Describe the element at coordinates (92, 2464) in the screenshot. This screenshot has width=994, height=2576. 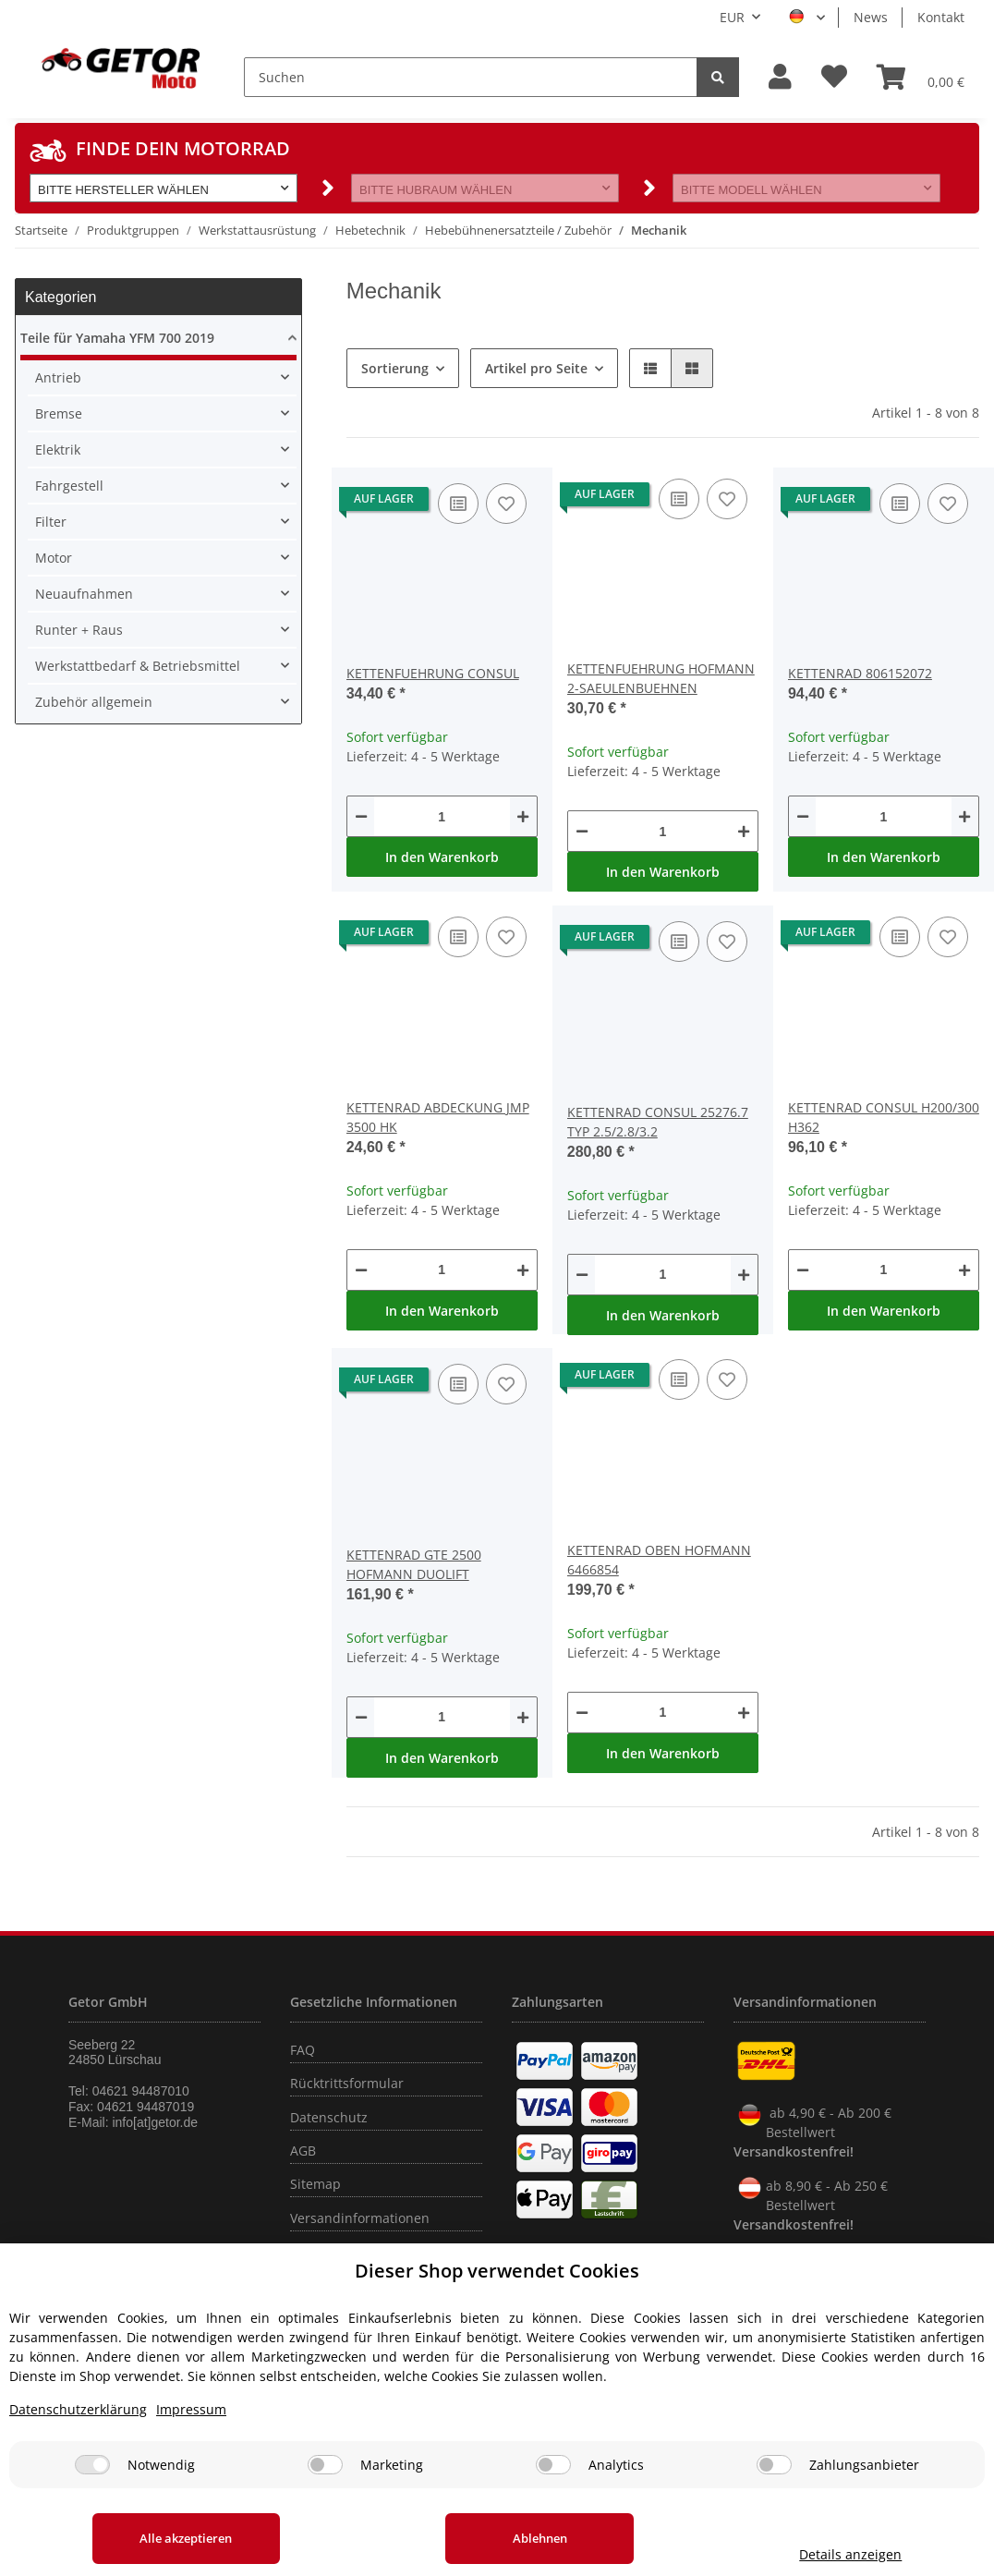
I see `[Notwendig]` at that location.